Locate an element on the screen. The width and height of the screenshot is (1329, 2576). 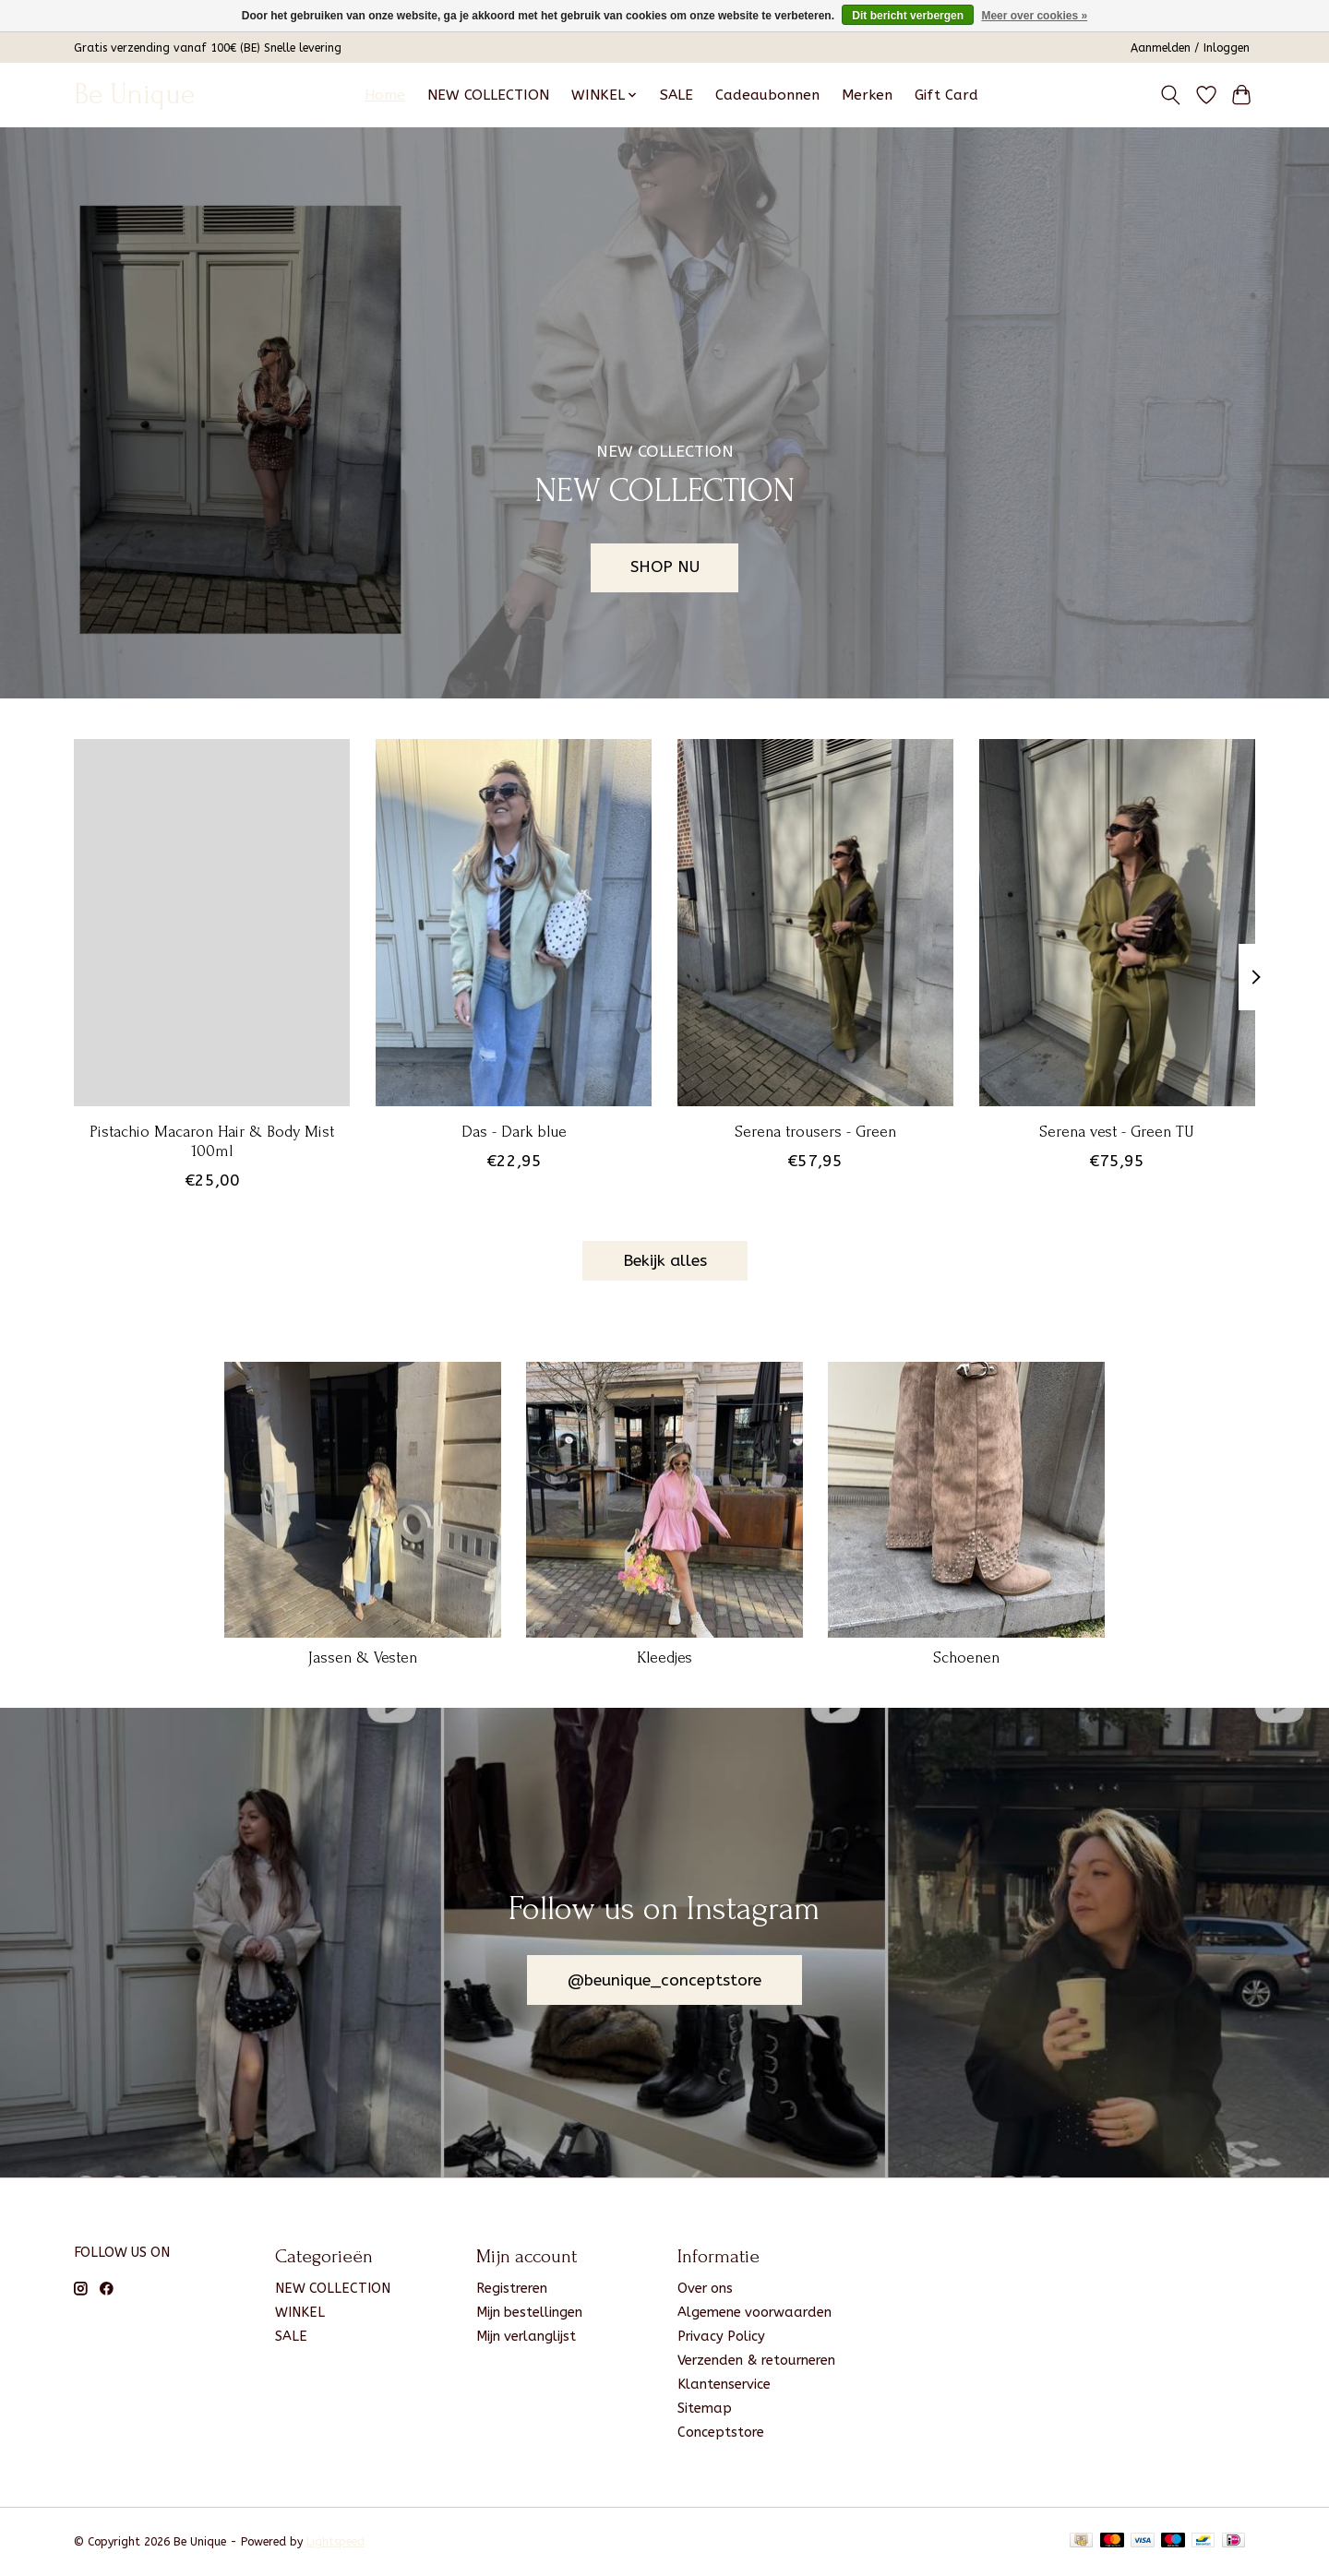
Sitemap is located at coordinates (704, 2408).